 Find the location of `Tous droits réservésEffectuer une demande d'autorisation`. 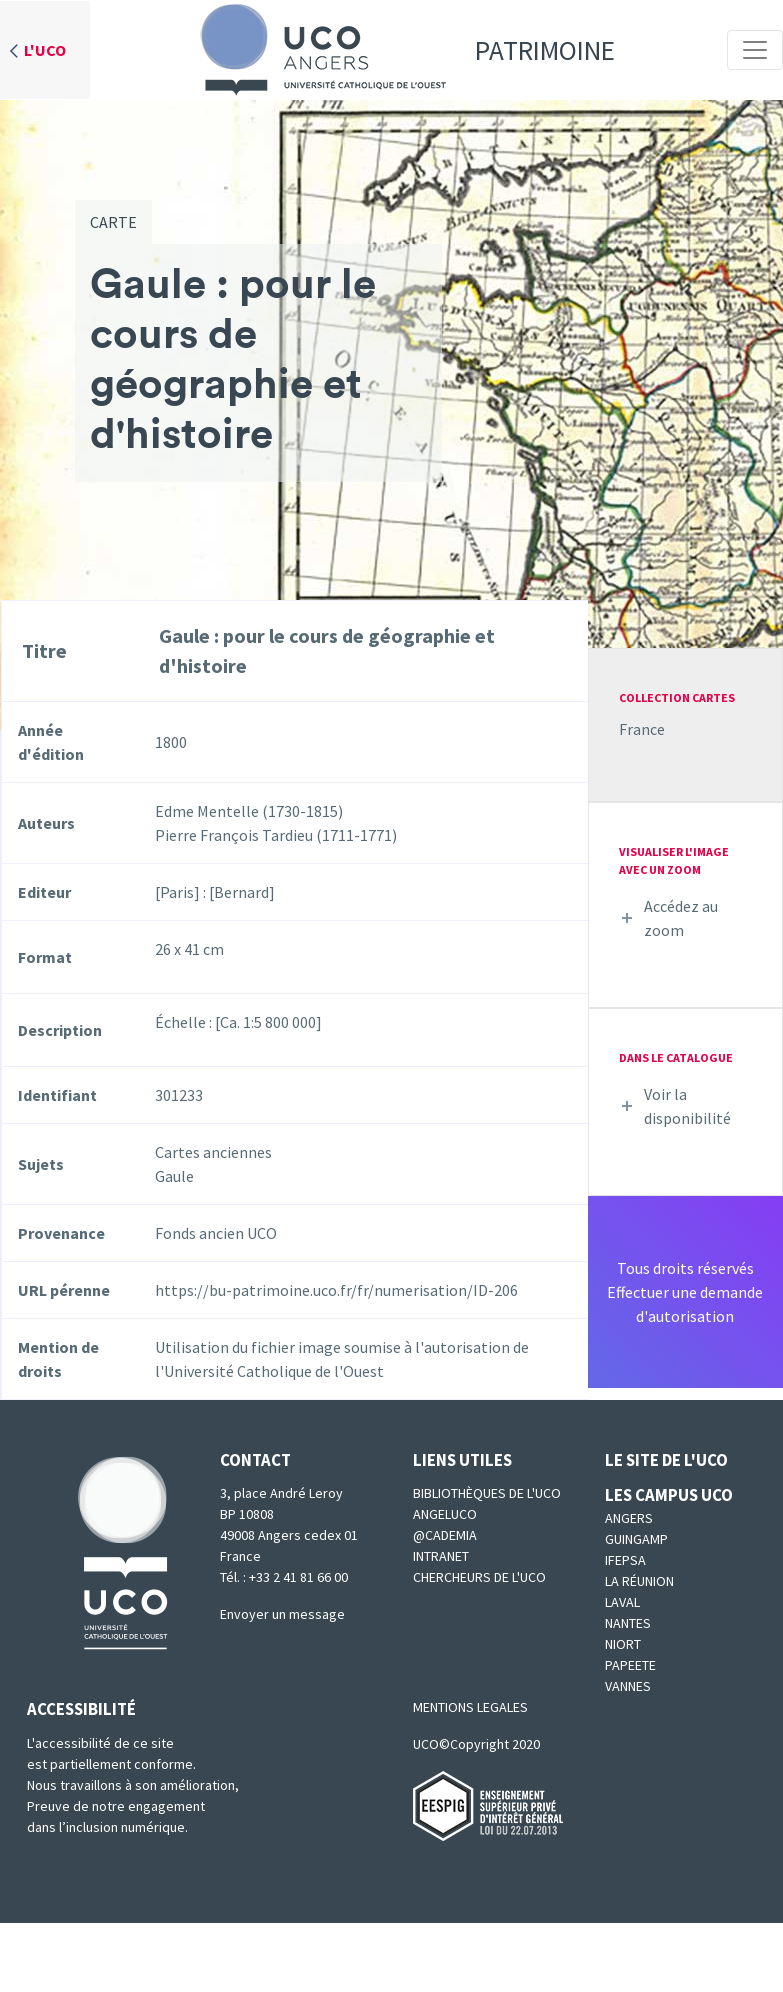

Tous droits réservésEffectuer une demande d'autorisation is located at coordinates (685, 1292).